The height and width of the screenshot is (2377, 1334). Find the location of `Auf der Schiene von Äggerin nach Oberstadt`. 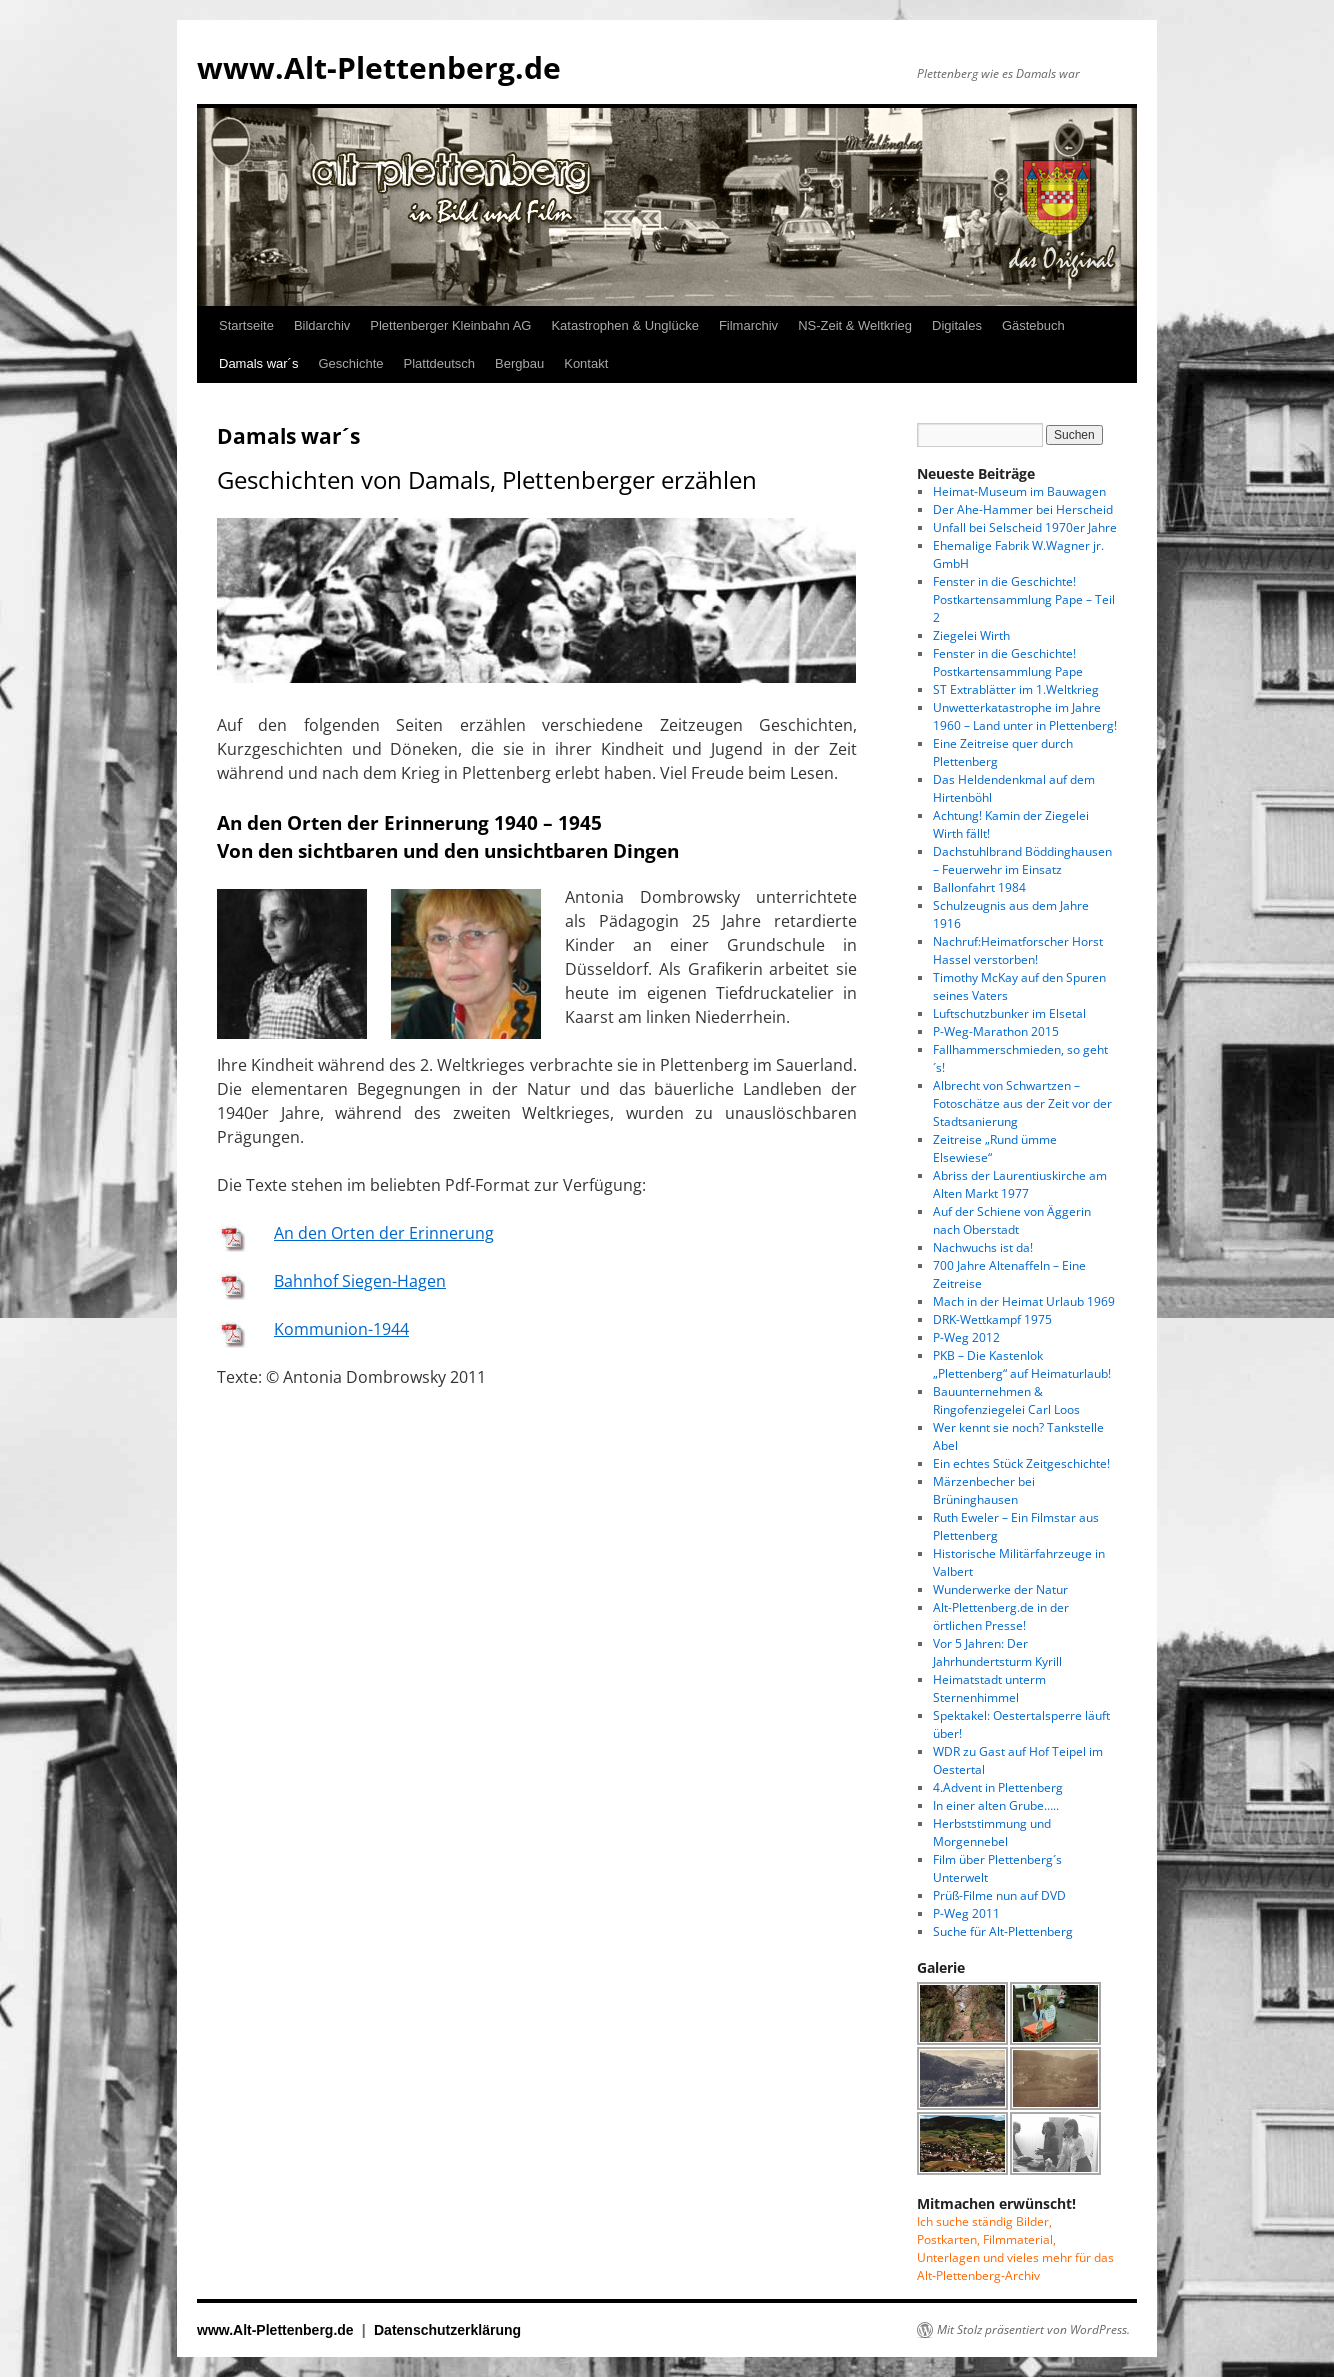

Auf der Schiene von Äggerin nach Oberstadt is located at coordinates (1012, 1220).